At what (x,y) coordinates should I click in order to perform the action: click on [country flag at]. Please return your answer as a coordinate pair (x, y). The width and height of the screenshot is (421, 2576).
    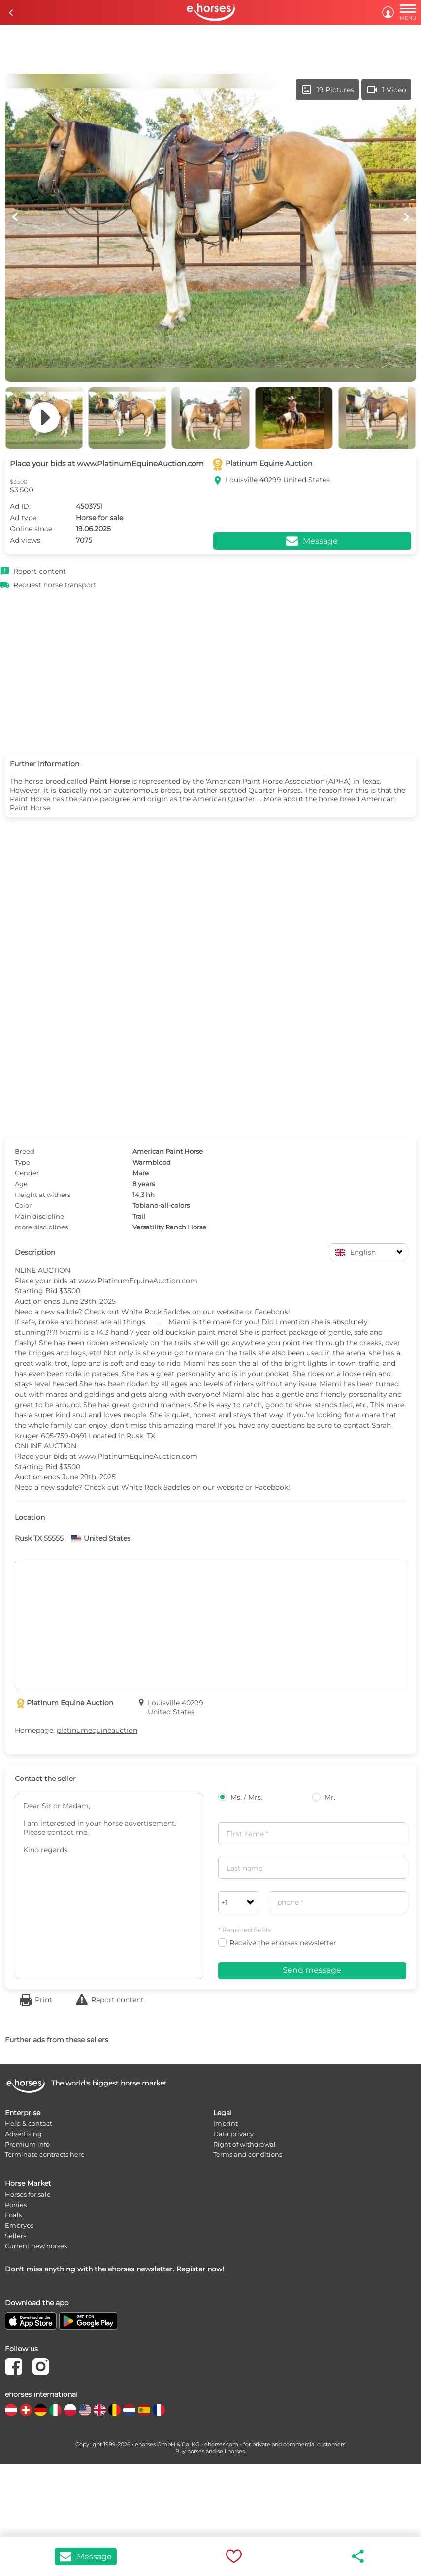
    Looking at the image, I should click on (11, 2410).